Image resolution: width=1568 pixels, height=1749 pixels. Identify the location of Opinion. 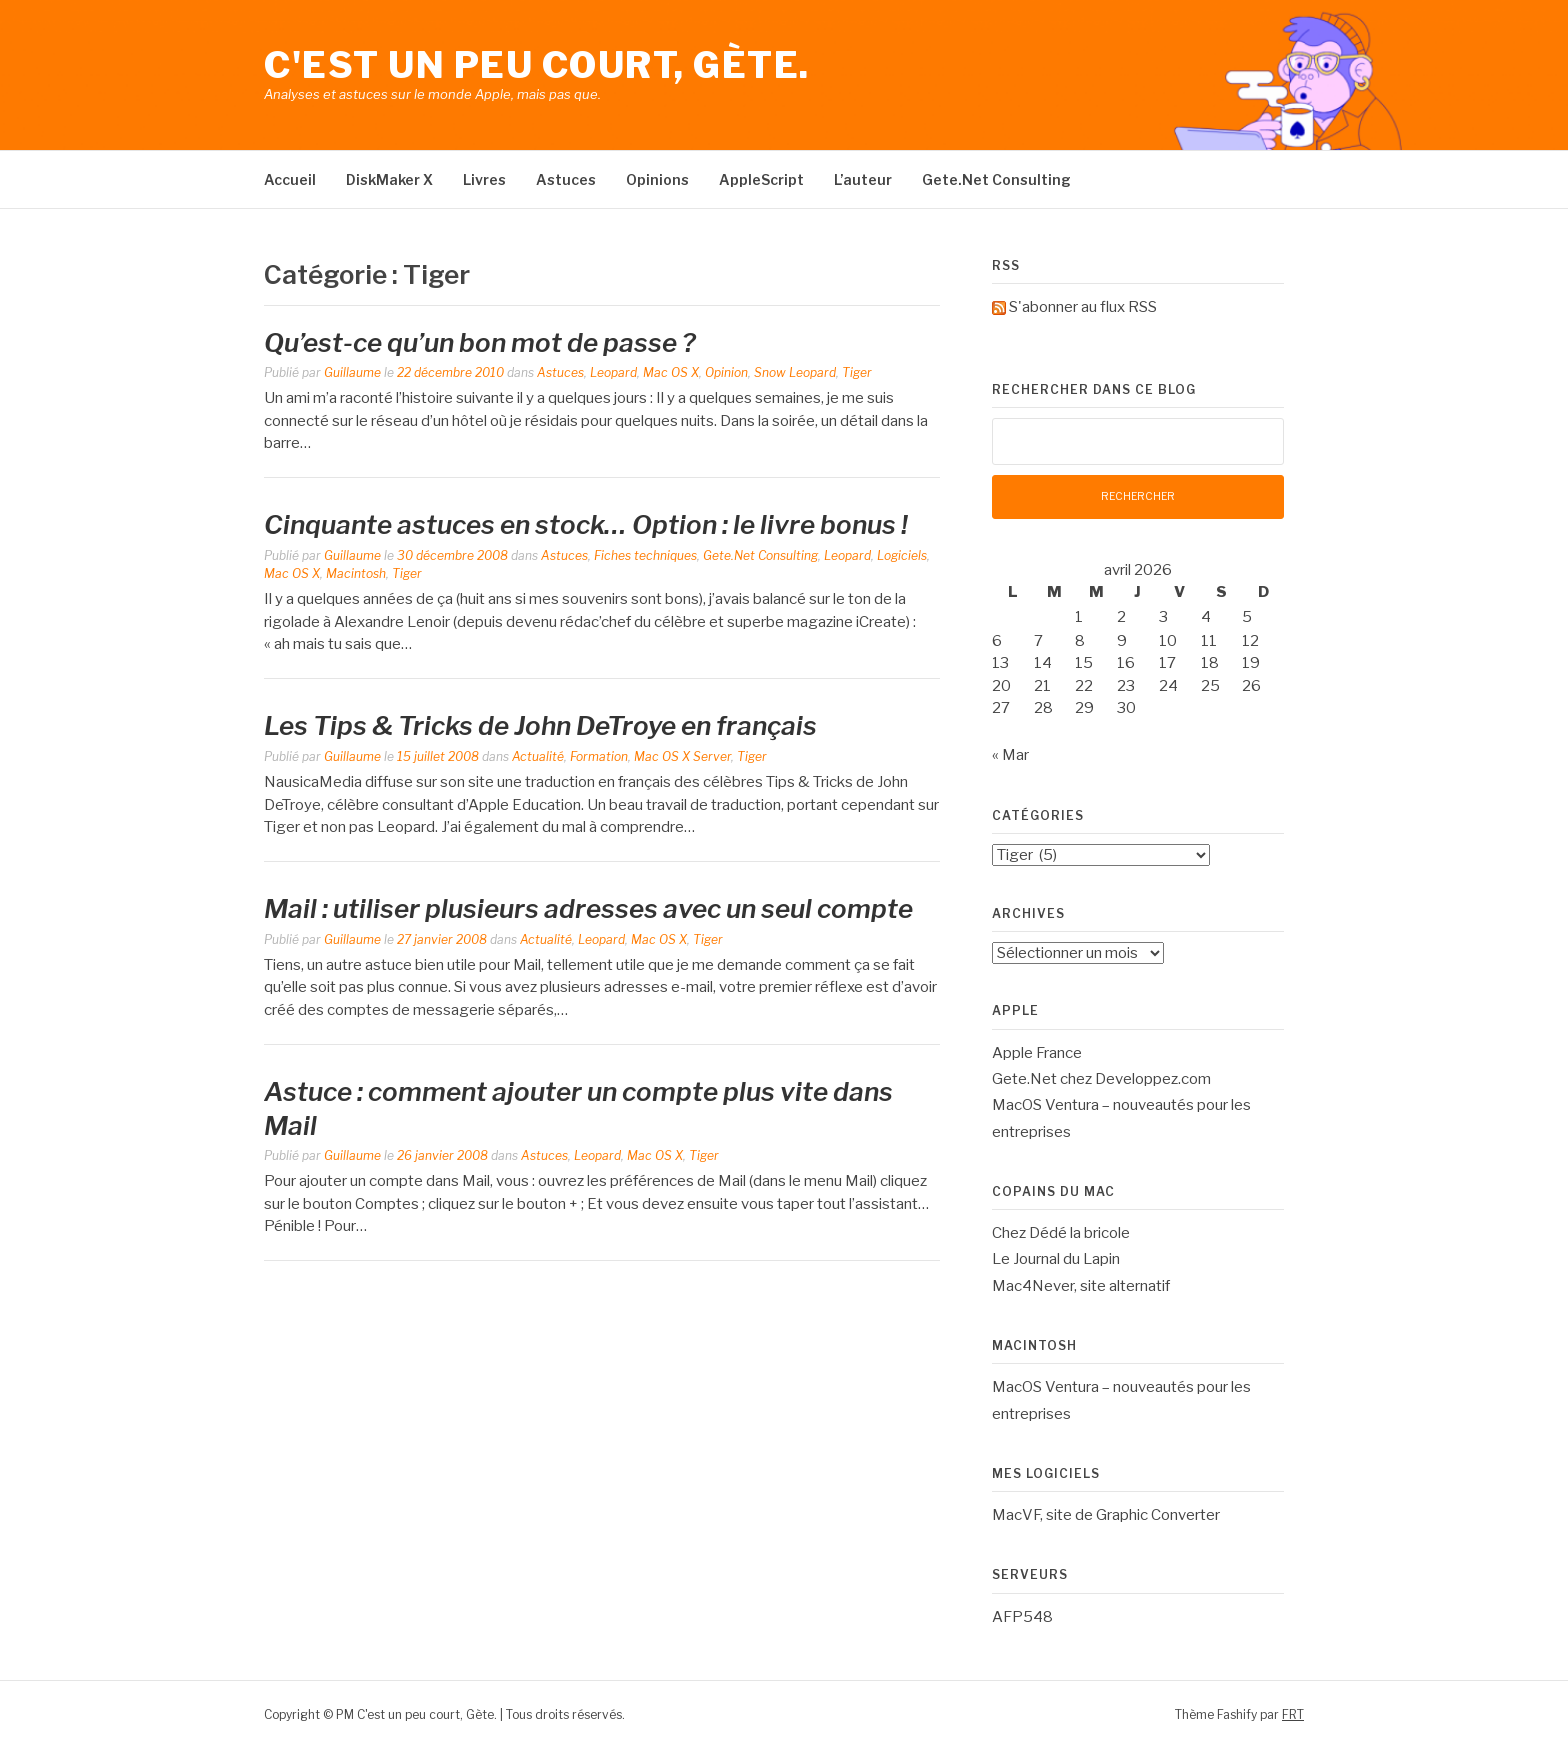
(726, 372).